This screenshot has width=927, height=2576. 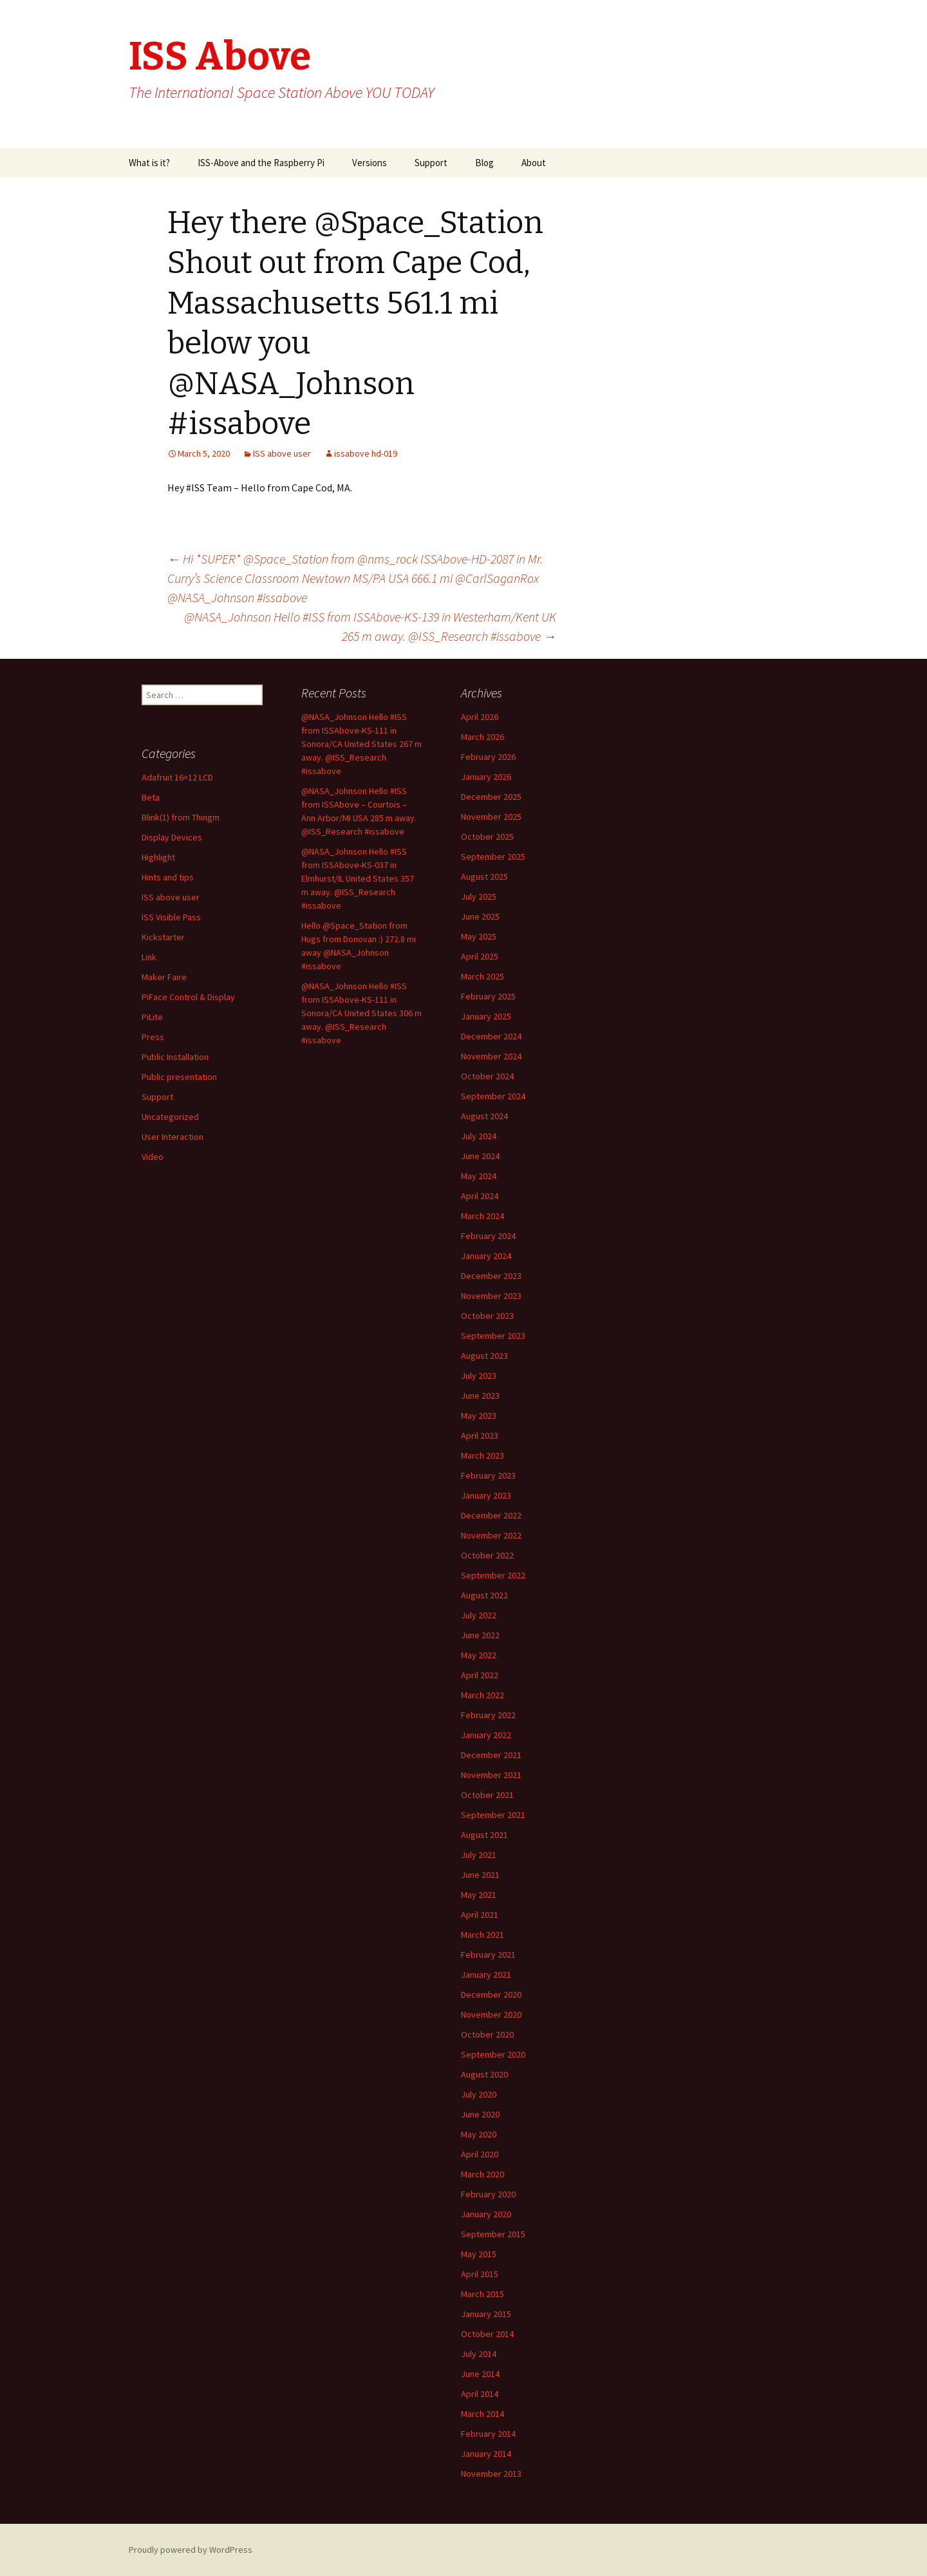 I want to click on October 2014, so click(x=487, y=2334).